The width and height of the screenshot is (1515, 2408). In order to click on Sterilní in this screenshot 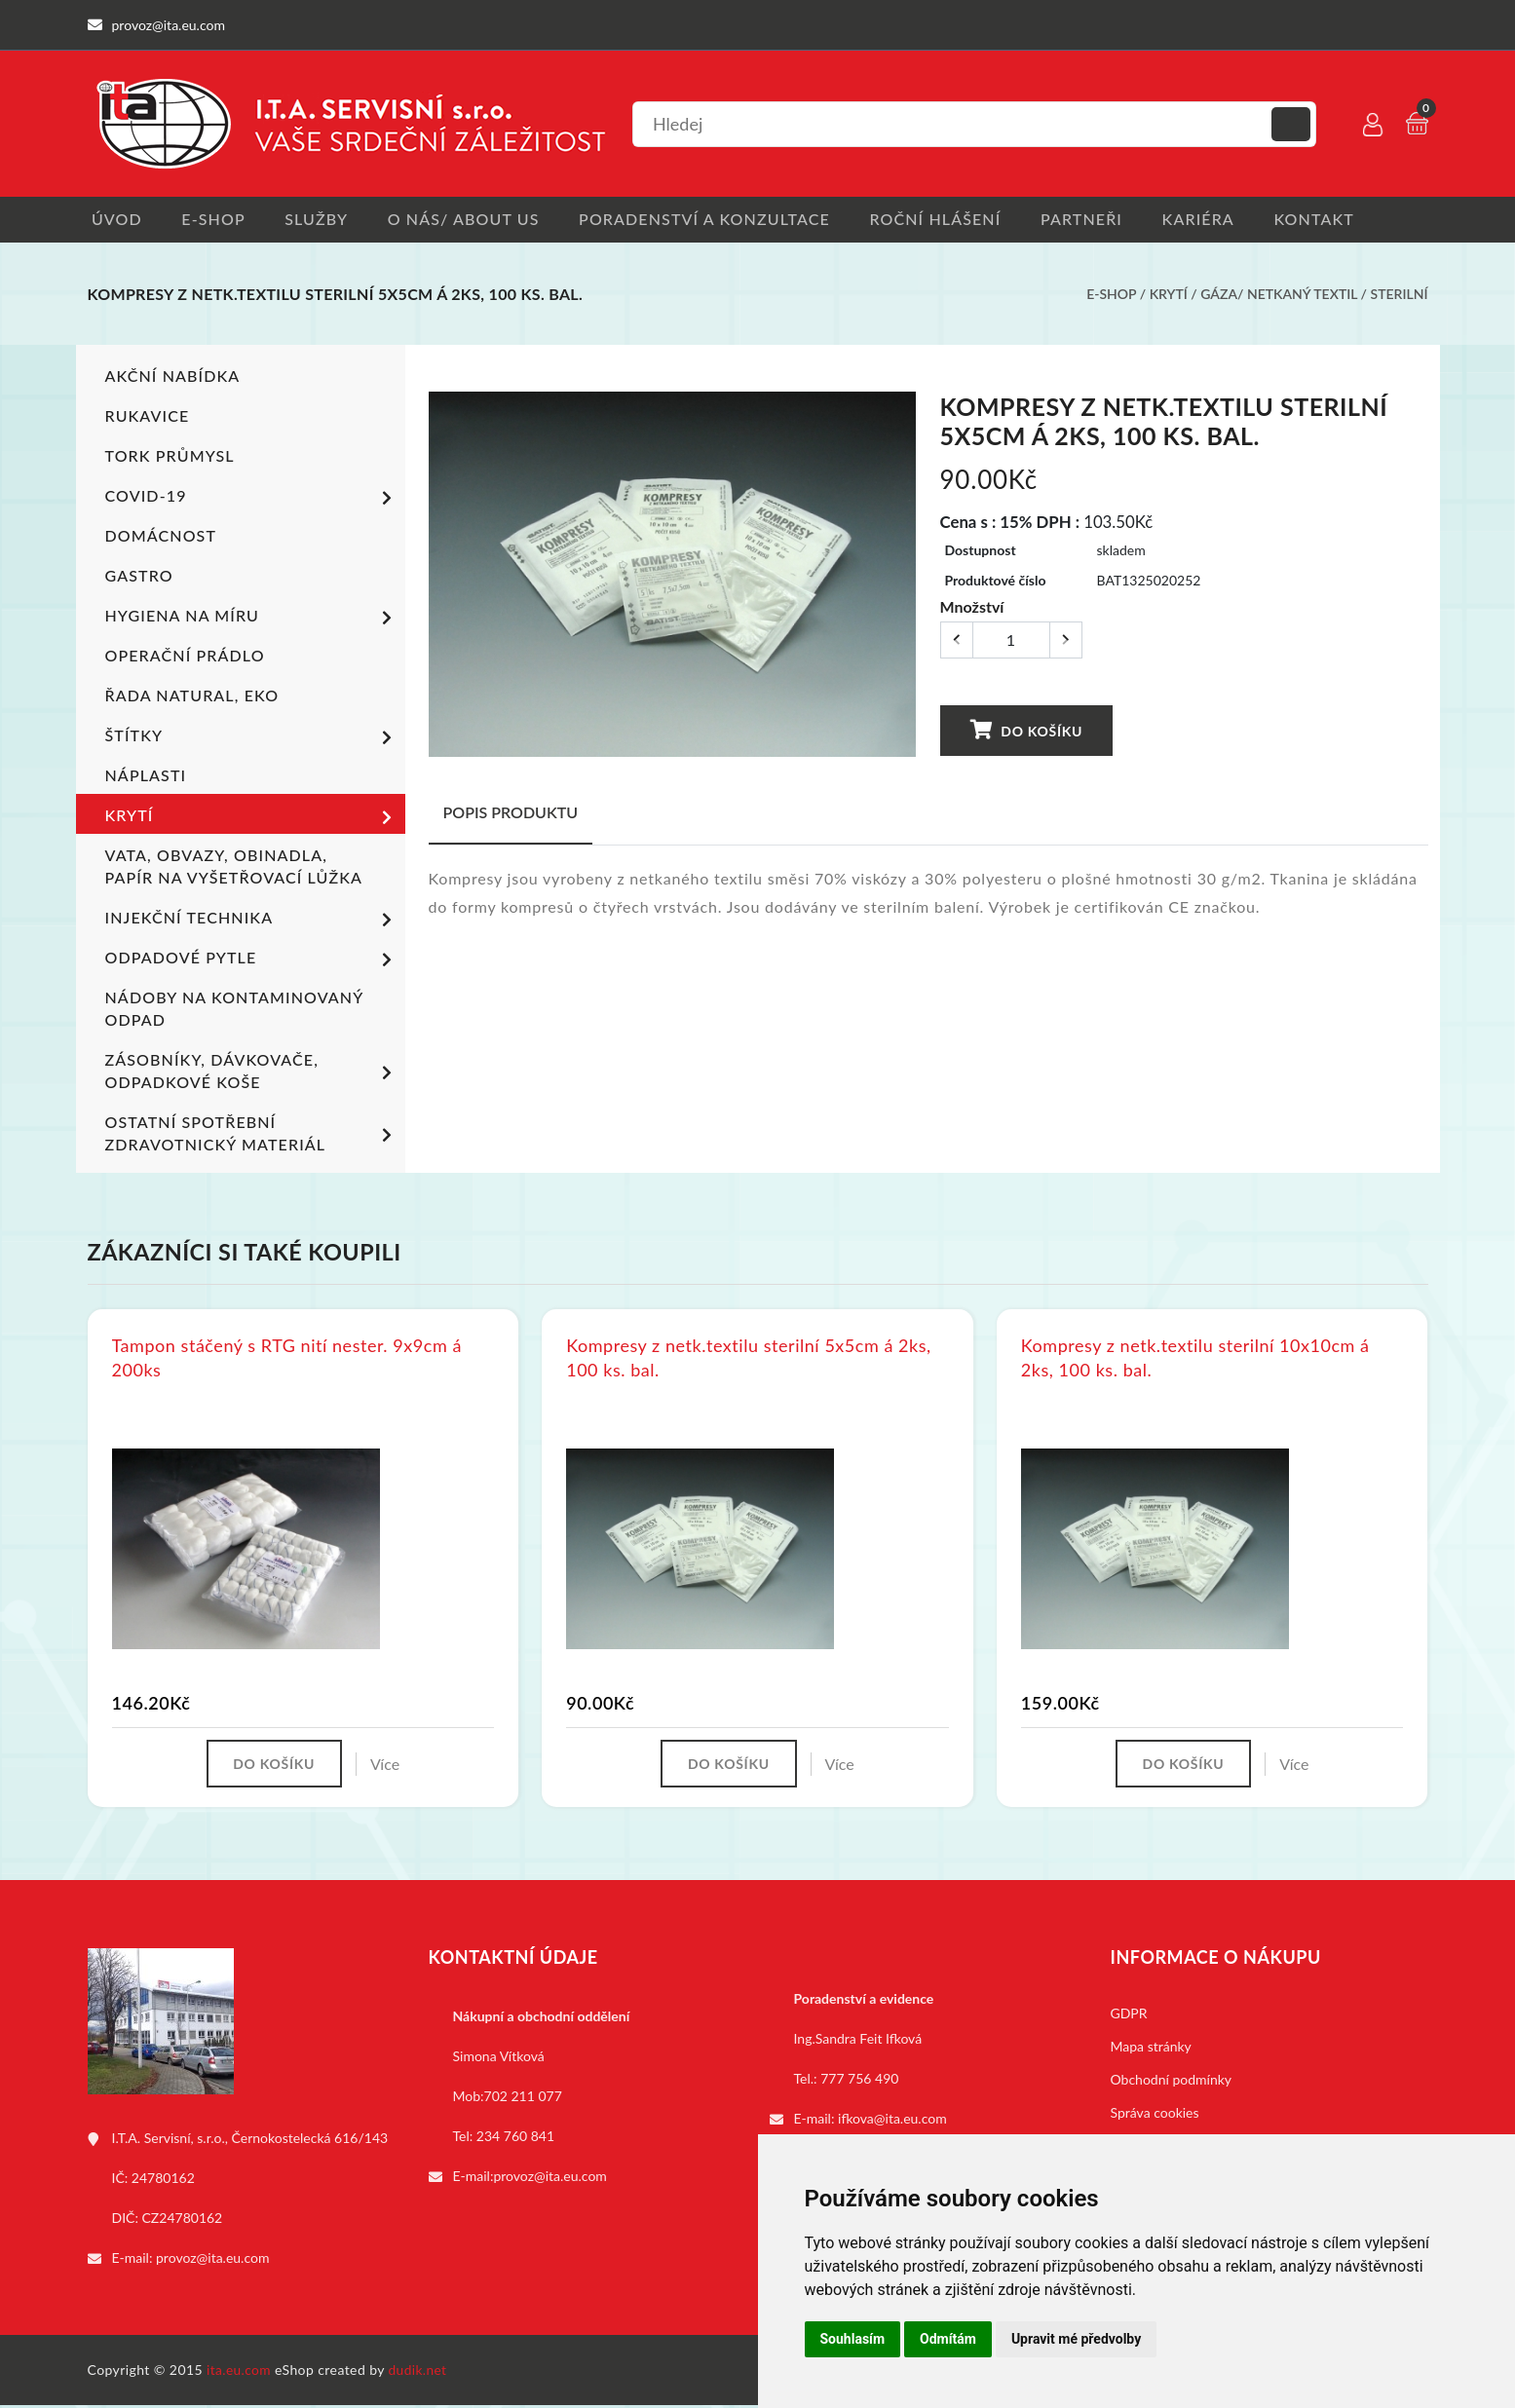, I will do `click(1399, 295)`.